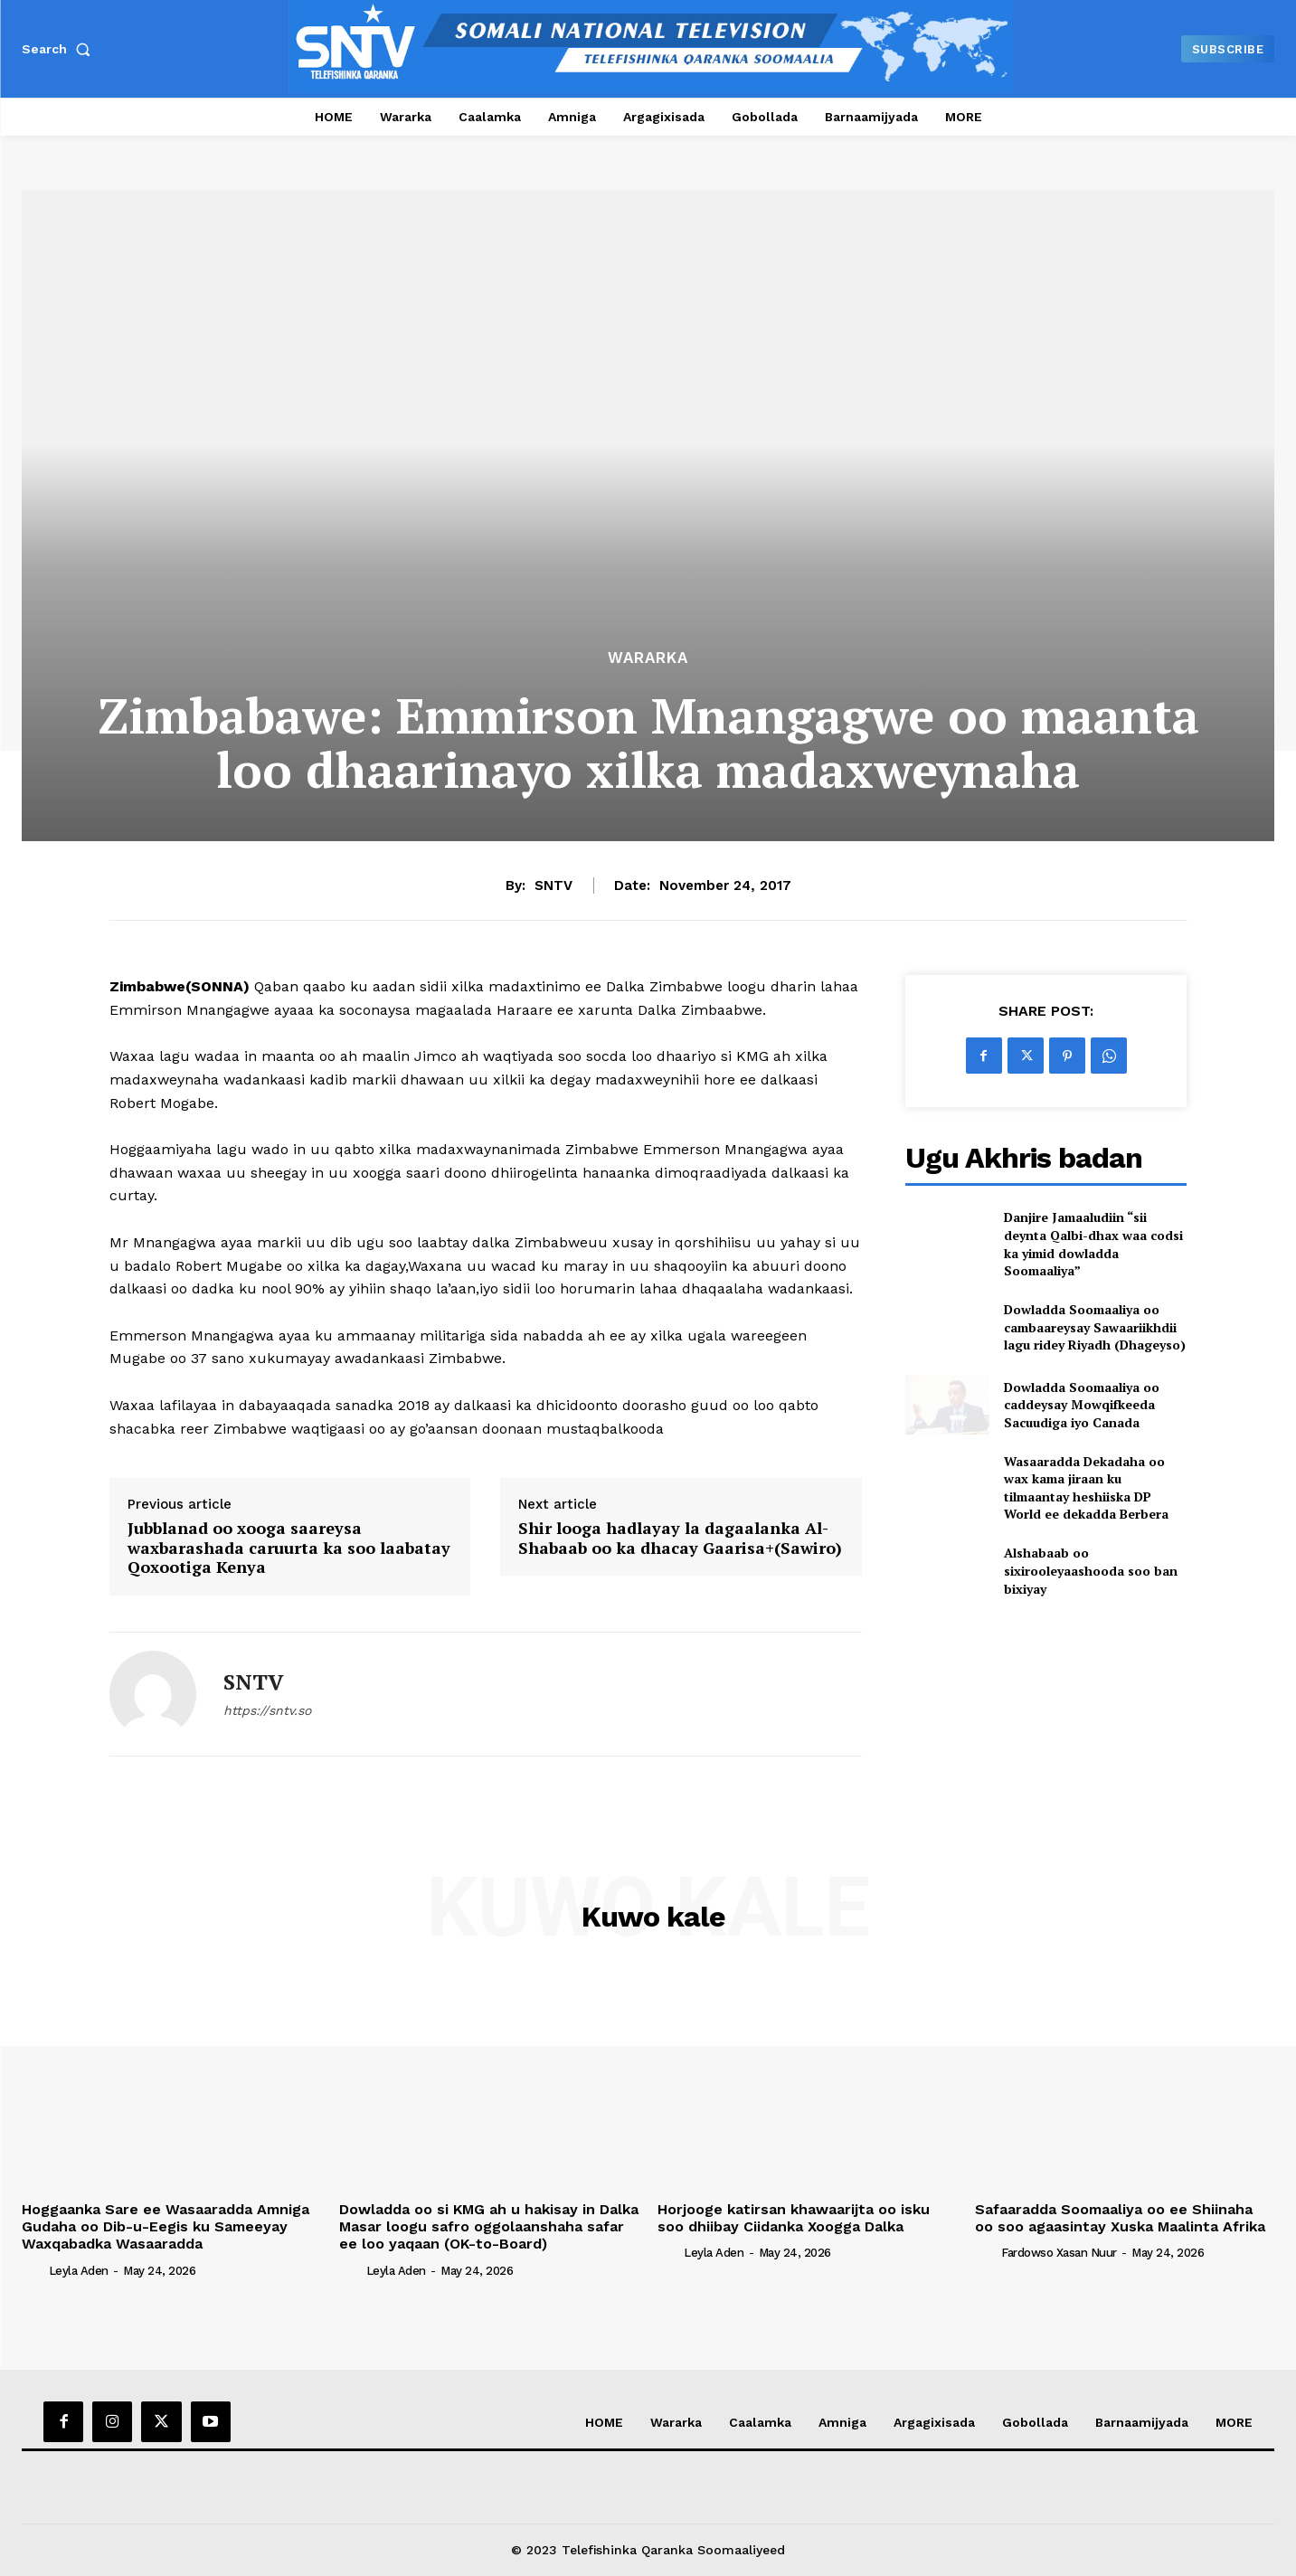 The width and height of the screenshot is (1296, 2576). Describe the element at coordinates (1093, 1243) in the screenshot. I see `Danjire Jamaaludiin “sii deynta Qalbi-dhax waa codsi ka yimid dowladda Soomaaliya”` at that location.